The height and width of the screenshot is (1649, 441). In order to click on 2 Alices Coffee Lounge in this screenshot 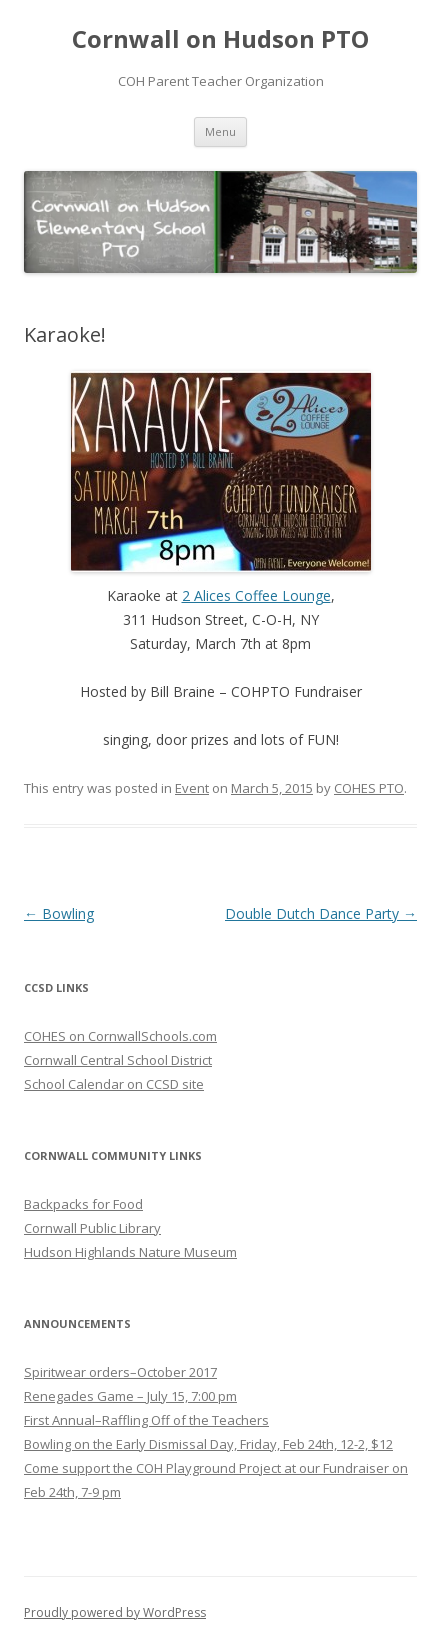, I will do `click(256, 595)`.